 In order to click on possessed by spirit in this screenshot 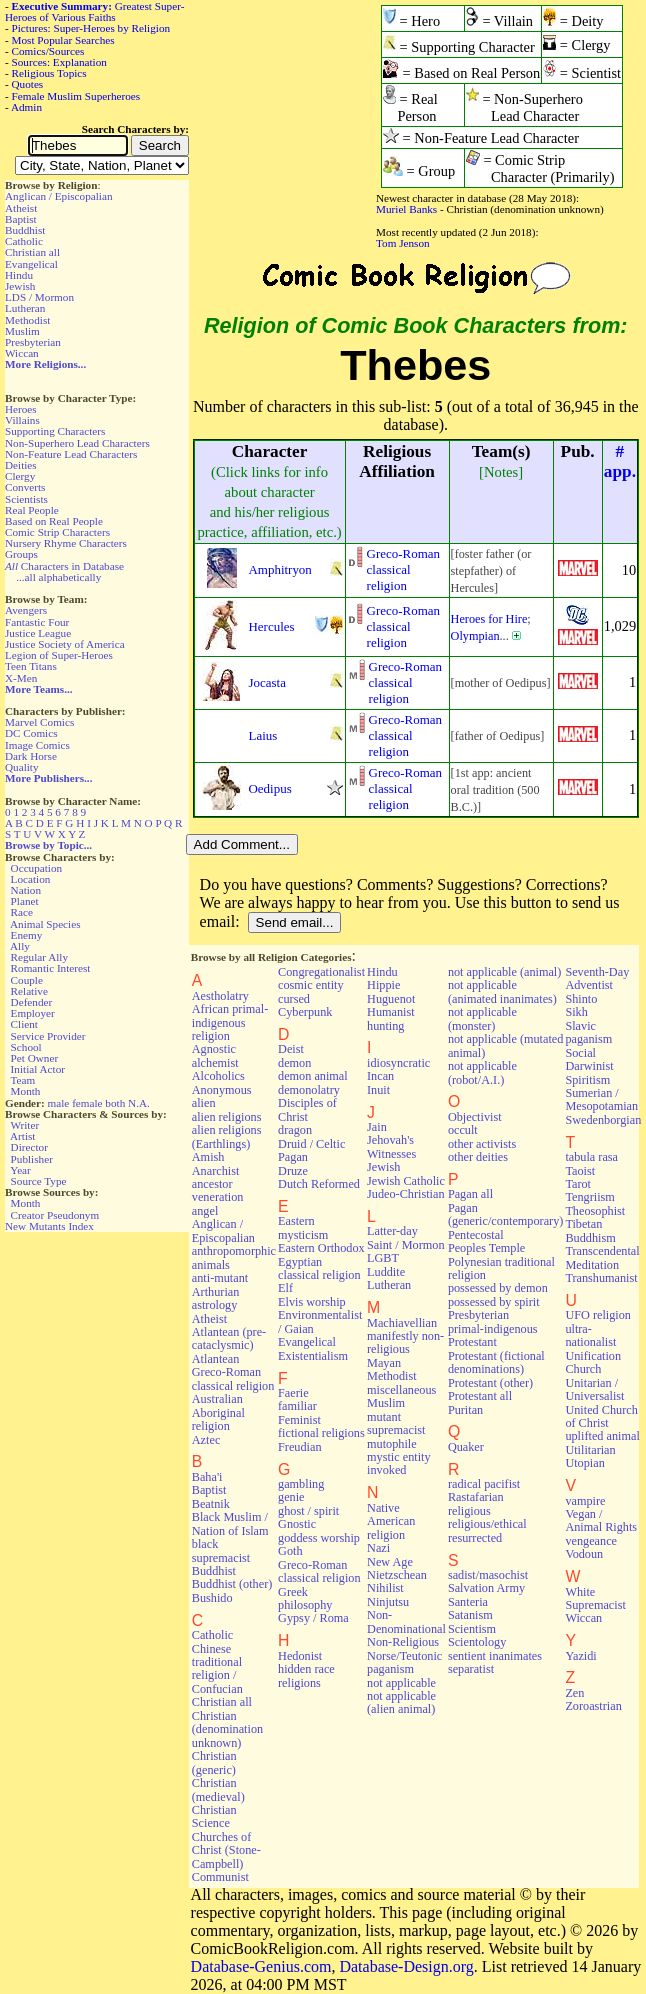, I will do `click(494, 1302)`.